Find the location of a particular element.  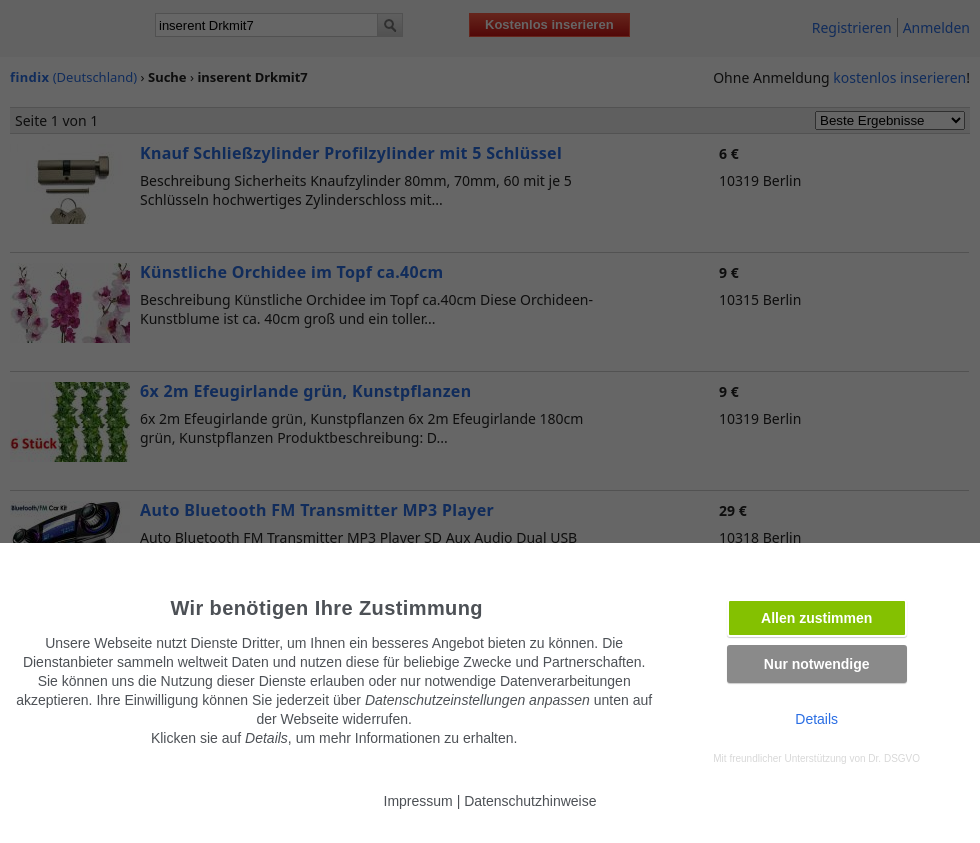

Datenschutzhinweise is located at coordinates (530, 801).